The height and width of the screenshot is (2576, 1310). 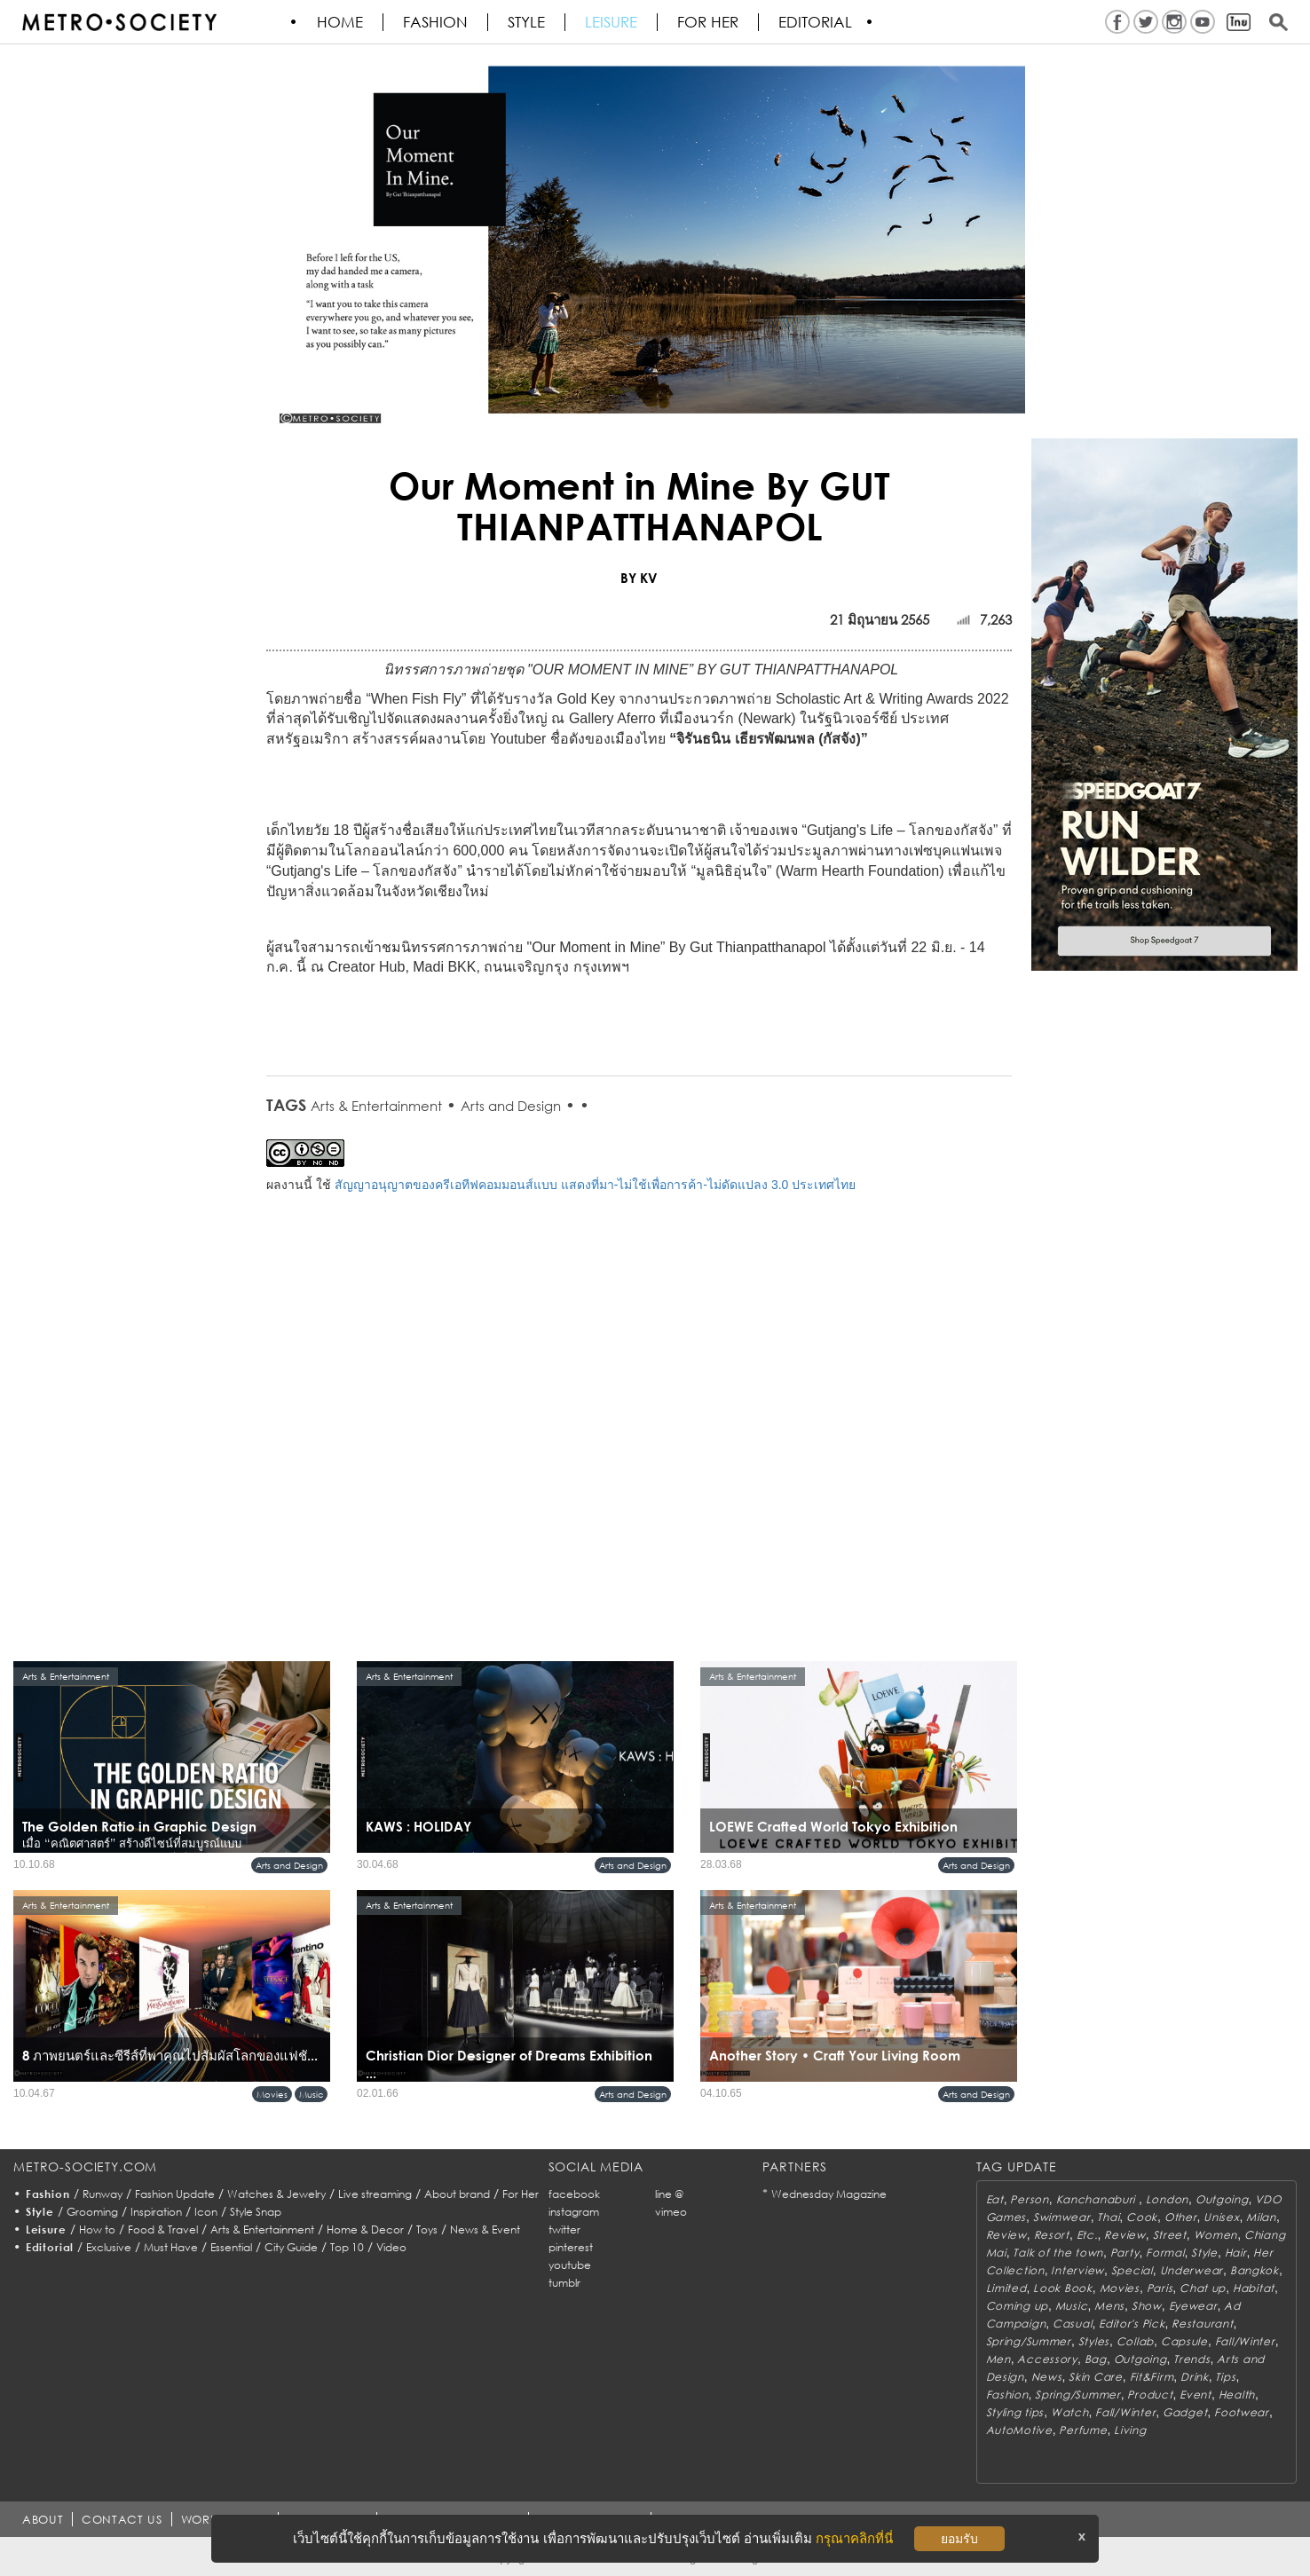 What do you see at coordinates (1253, 2288) in the screenshot?
I see `Habitat` at bounding box center [1253, 2288].